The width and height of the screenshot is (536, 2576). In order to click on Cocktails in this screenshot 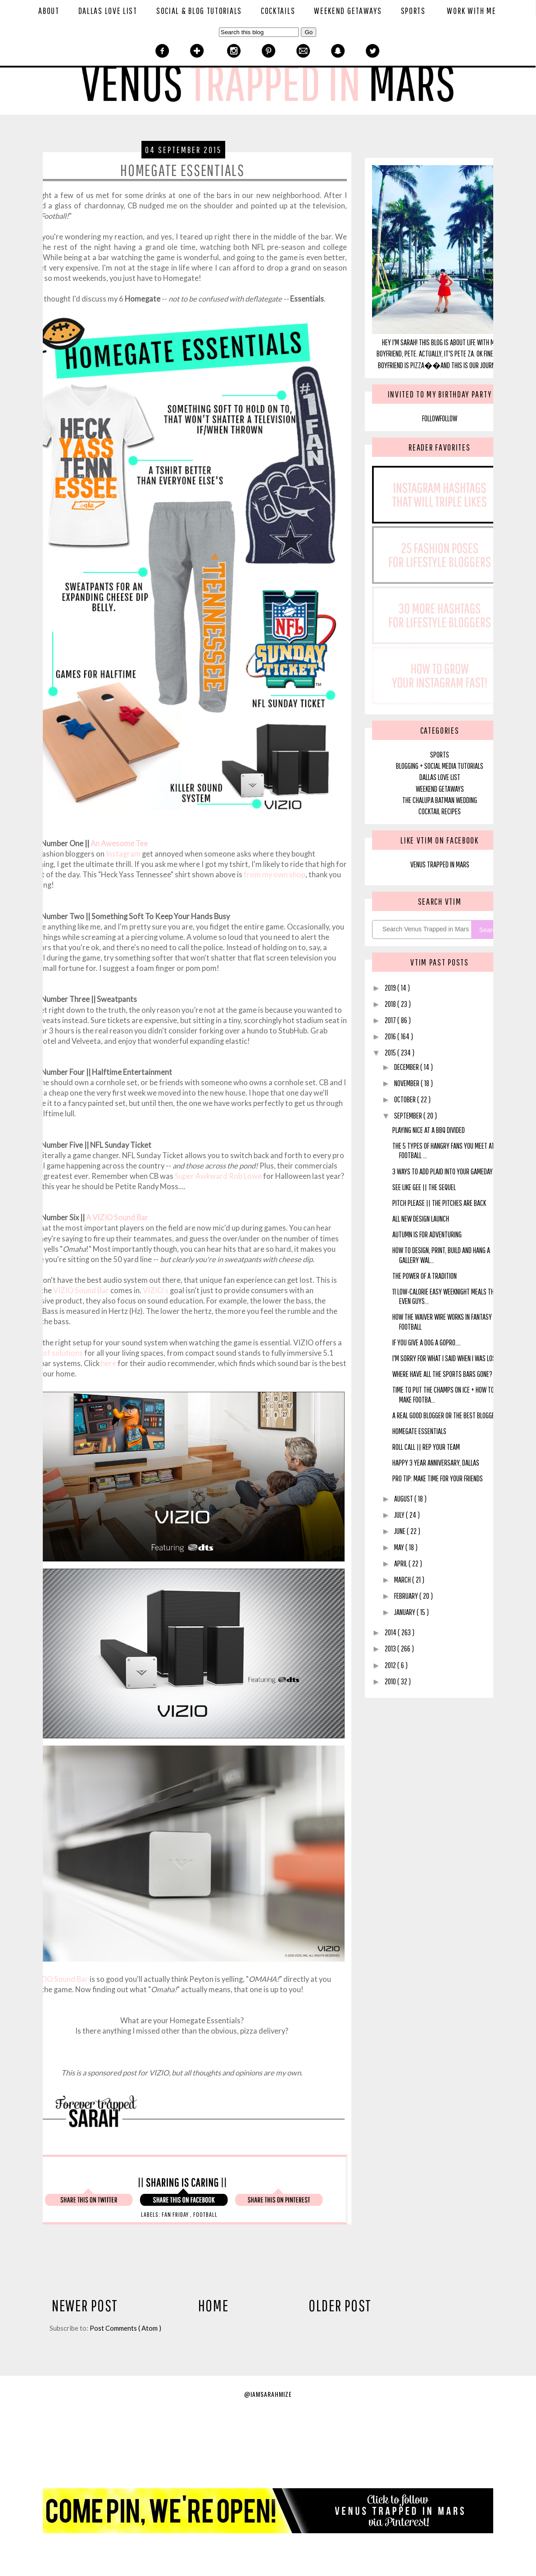, I will do `click(278, 10)`.